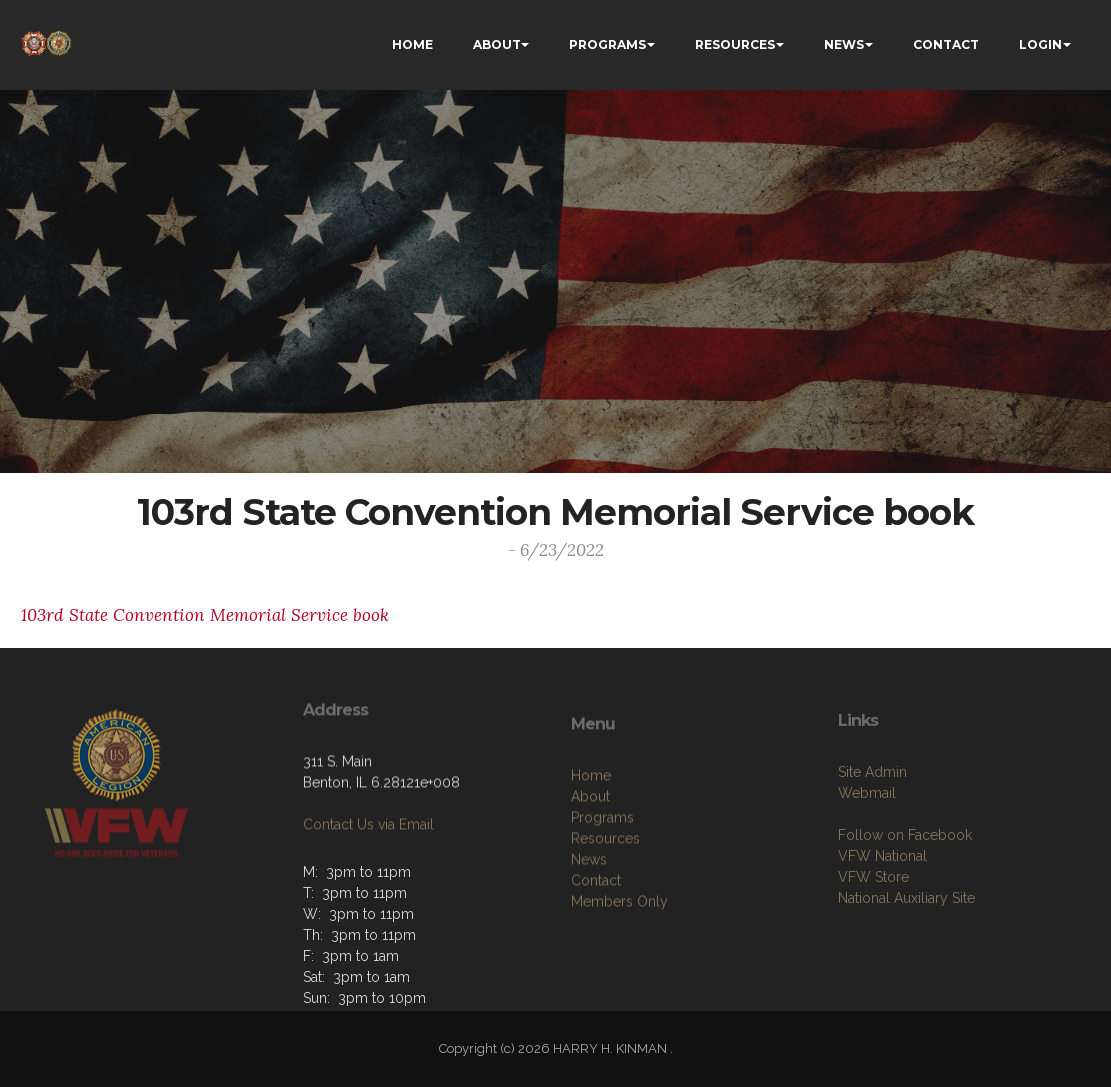 This screenshot has width=1111, height=1087. What do you see at coordinates (589, 923) in the screenshot?
I see `News` at bounding box center [589, 923].